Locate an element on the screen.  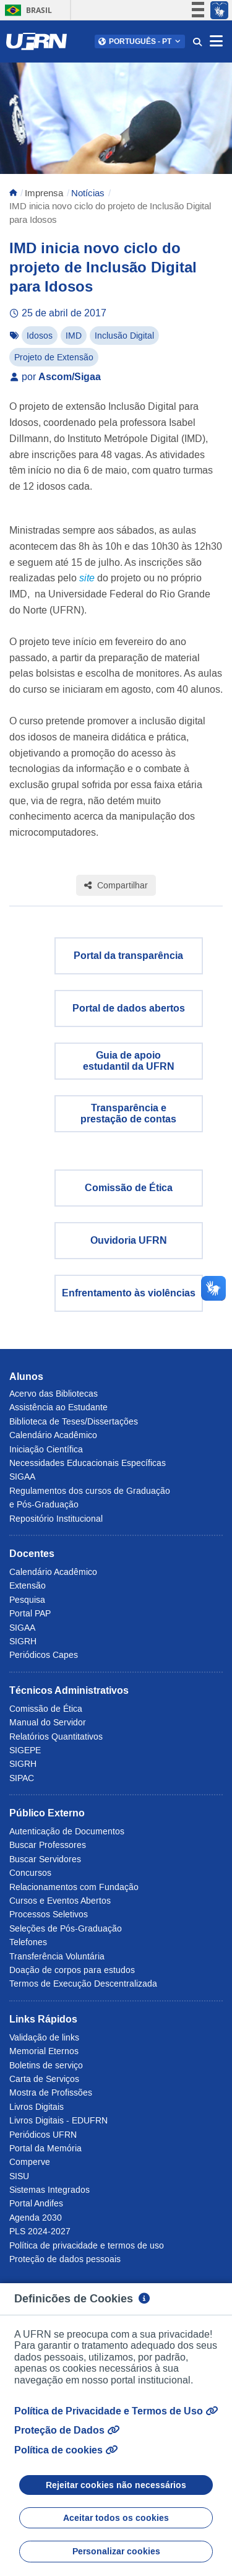
Enfrentamento às violências is located at coordinates (128, 1293).